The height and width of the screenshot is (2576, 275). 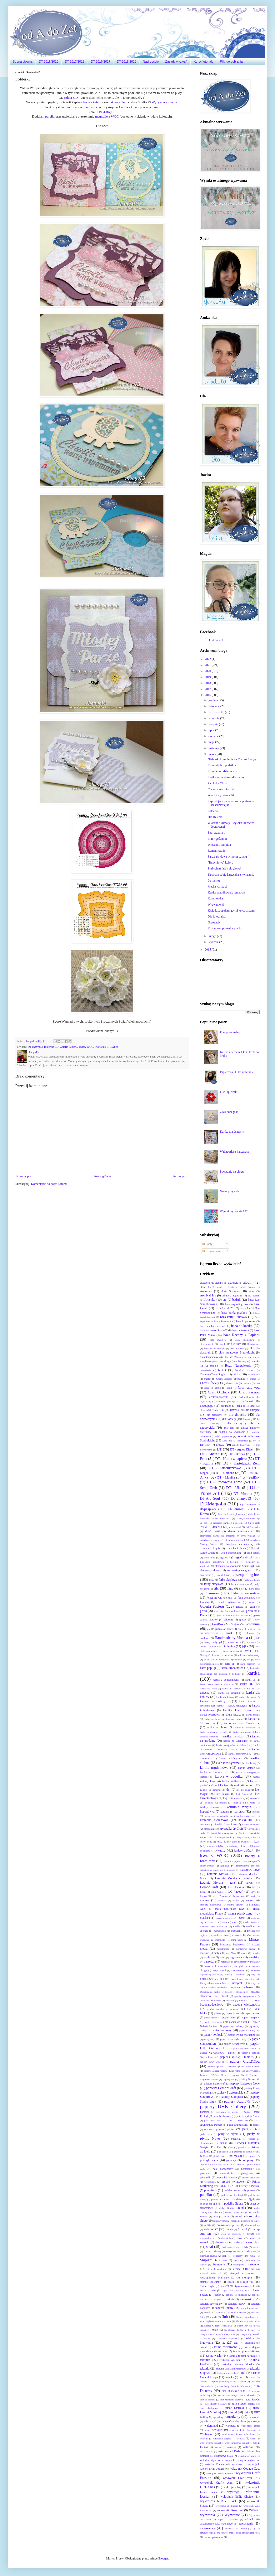 What do you see at coordinates (213, 811) in the screenshot?
I see `Folderki.` at bounding box center [213, 811].